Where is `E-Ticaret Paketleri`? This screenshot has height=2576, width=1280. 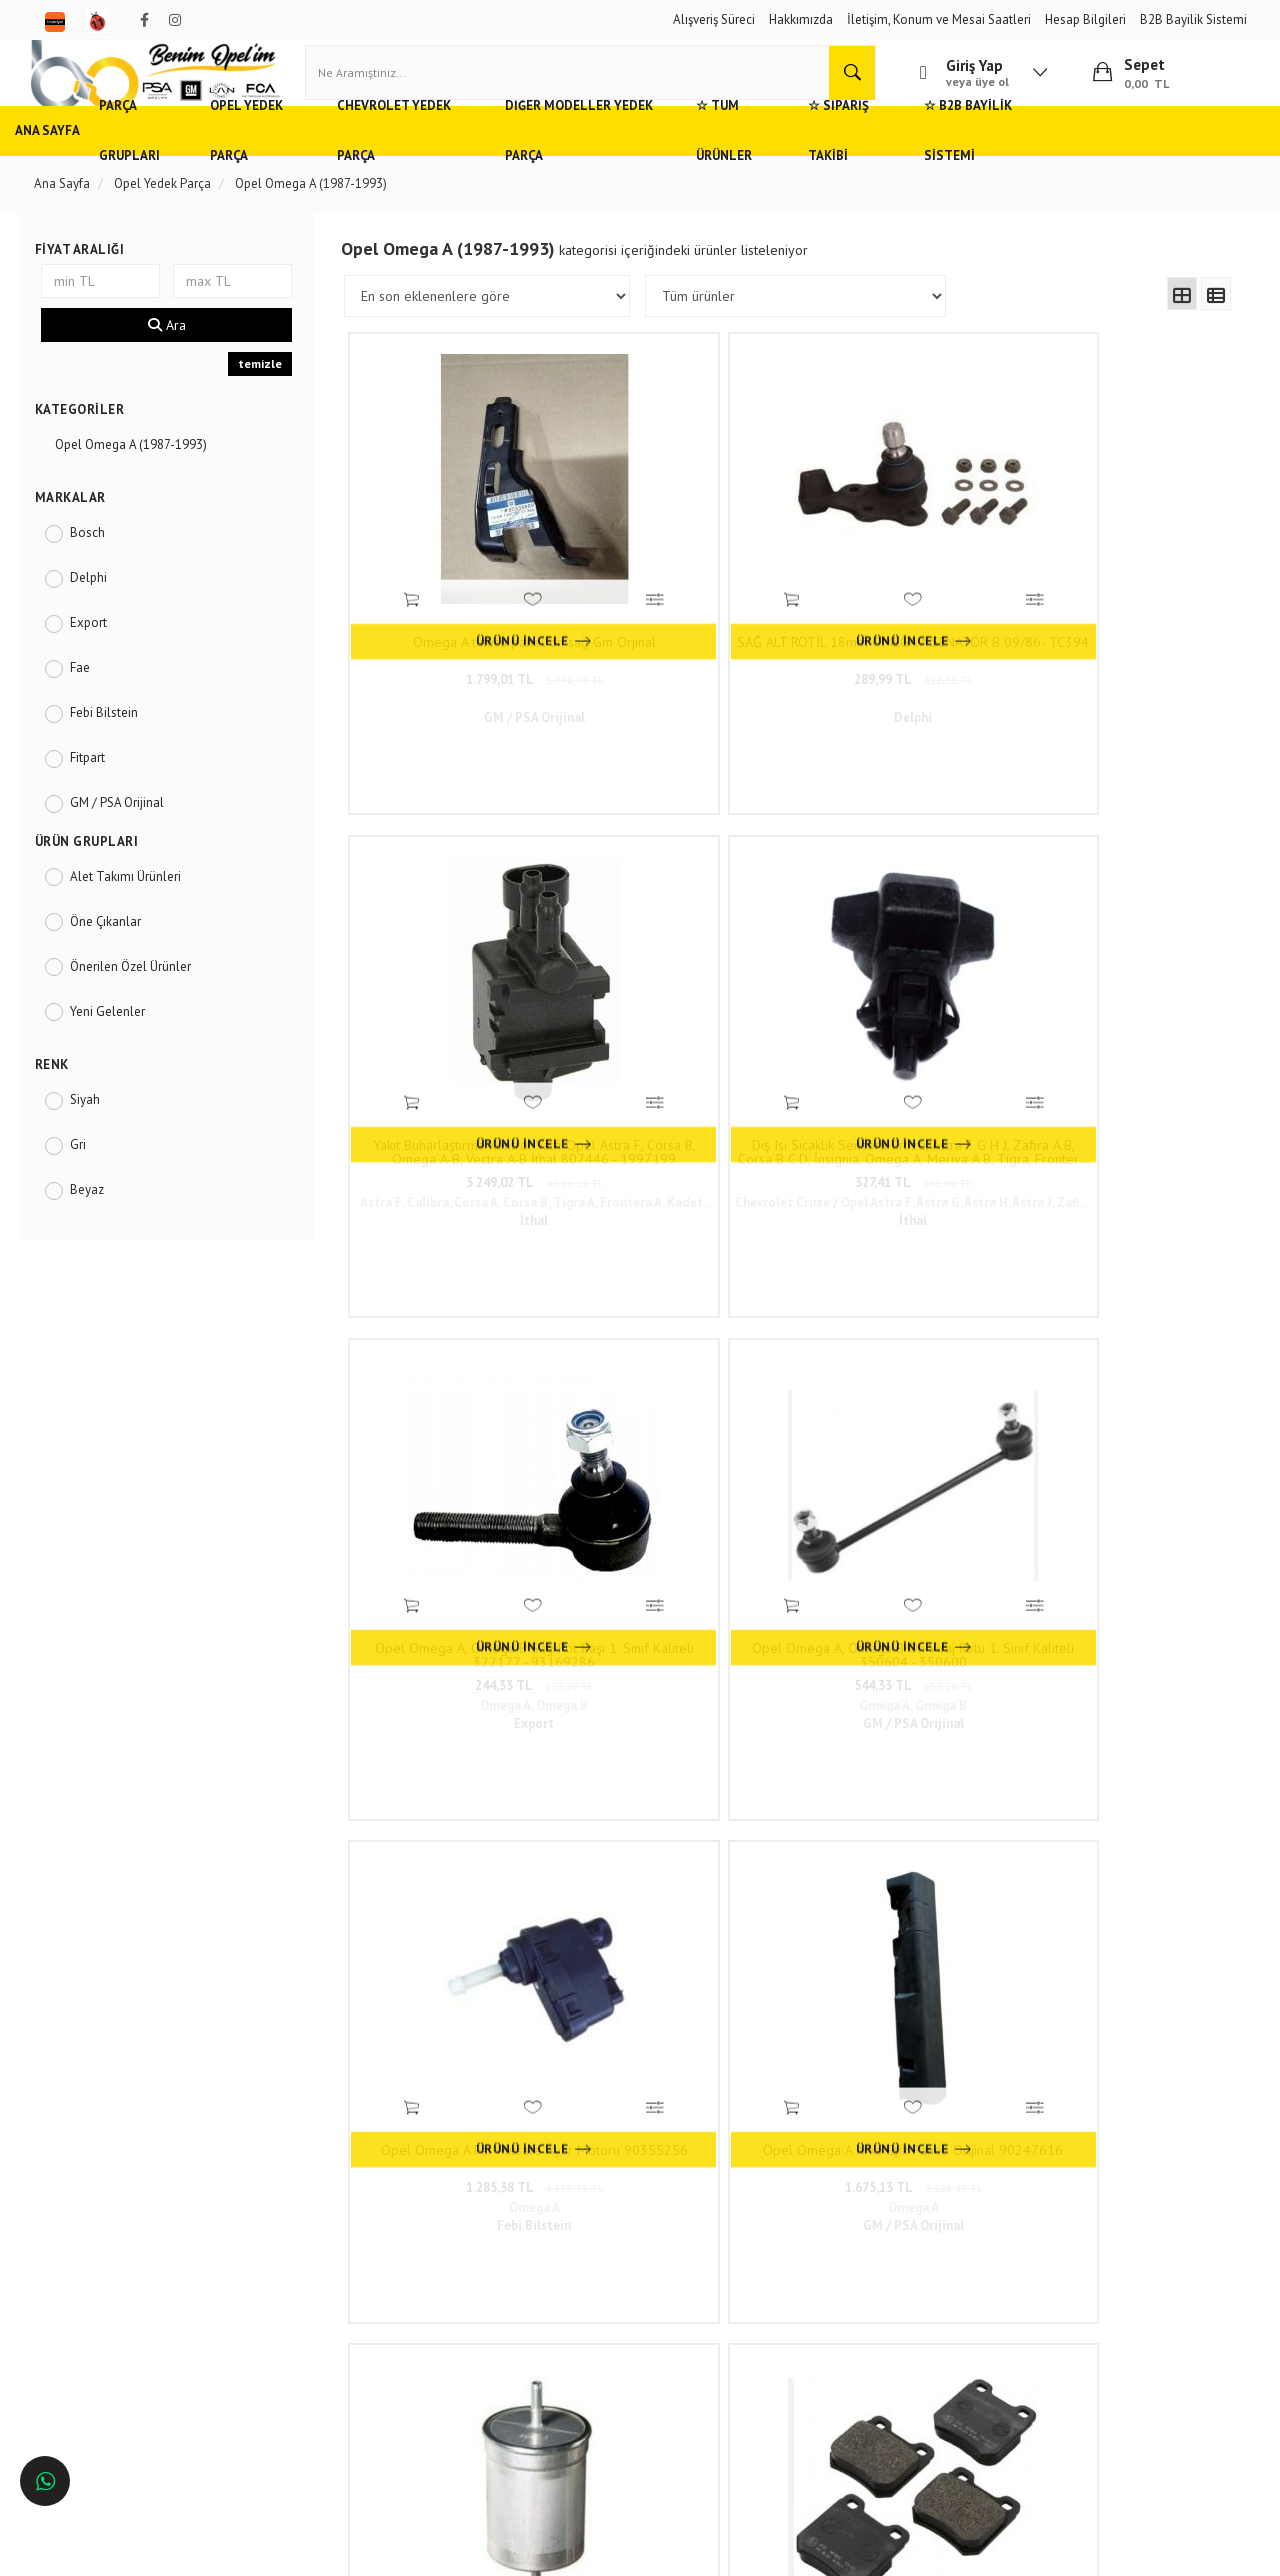 E-Ticaret Paketleri is located at coordinates (630, 2550).